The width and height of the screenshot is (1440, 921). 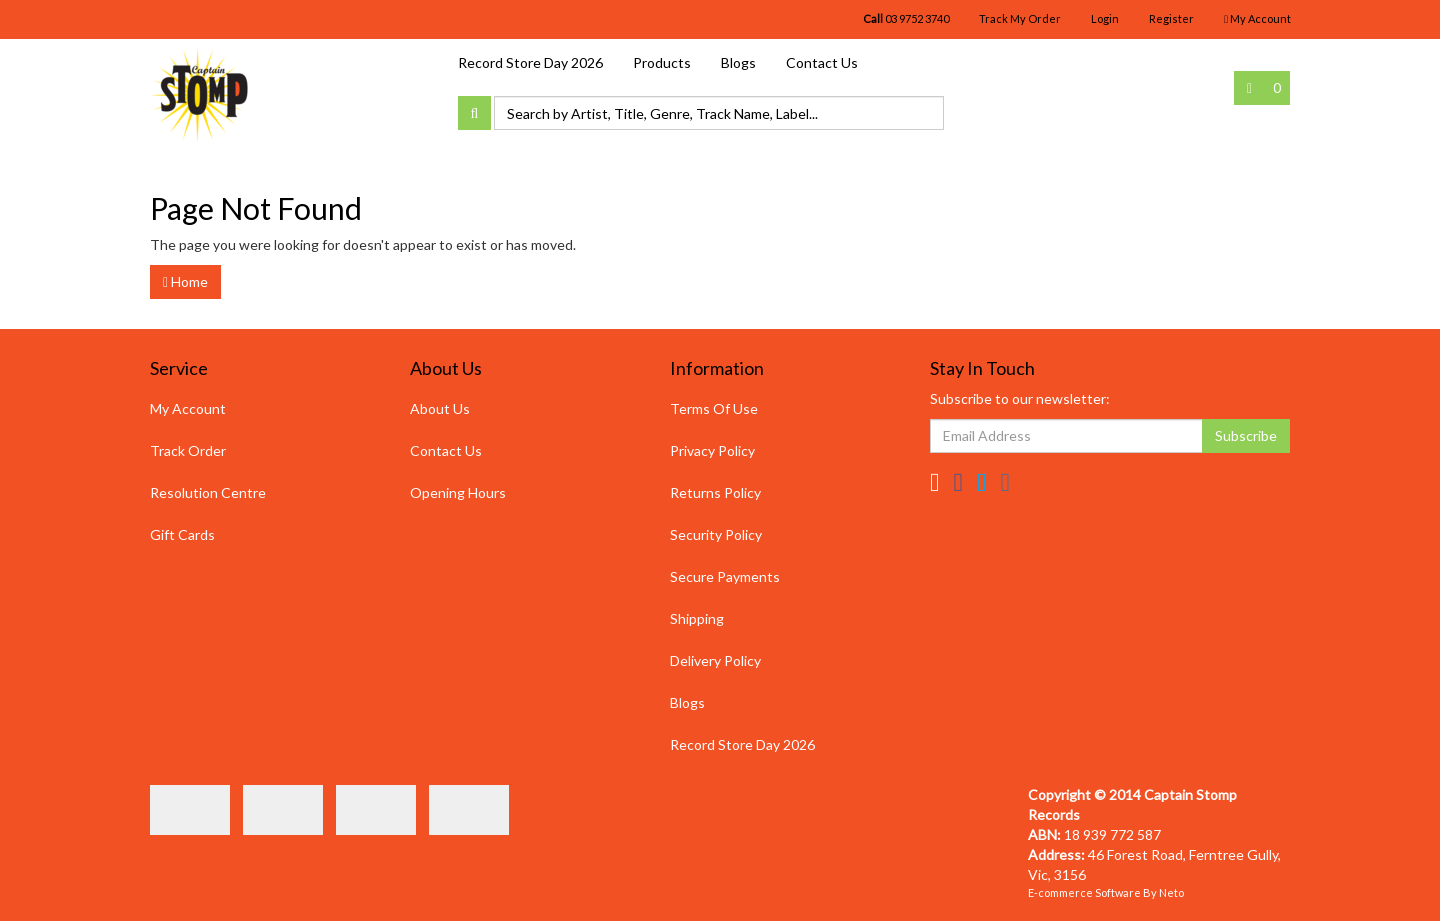 What do you see at coordinates (1020, 18) in the screenshot?
I see `Track My Order` at bounding box center [1020, 18].